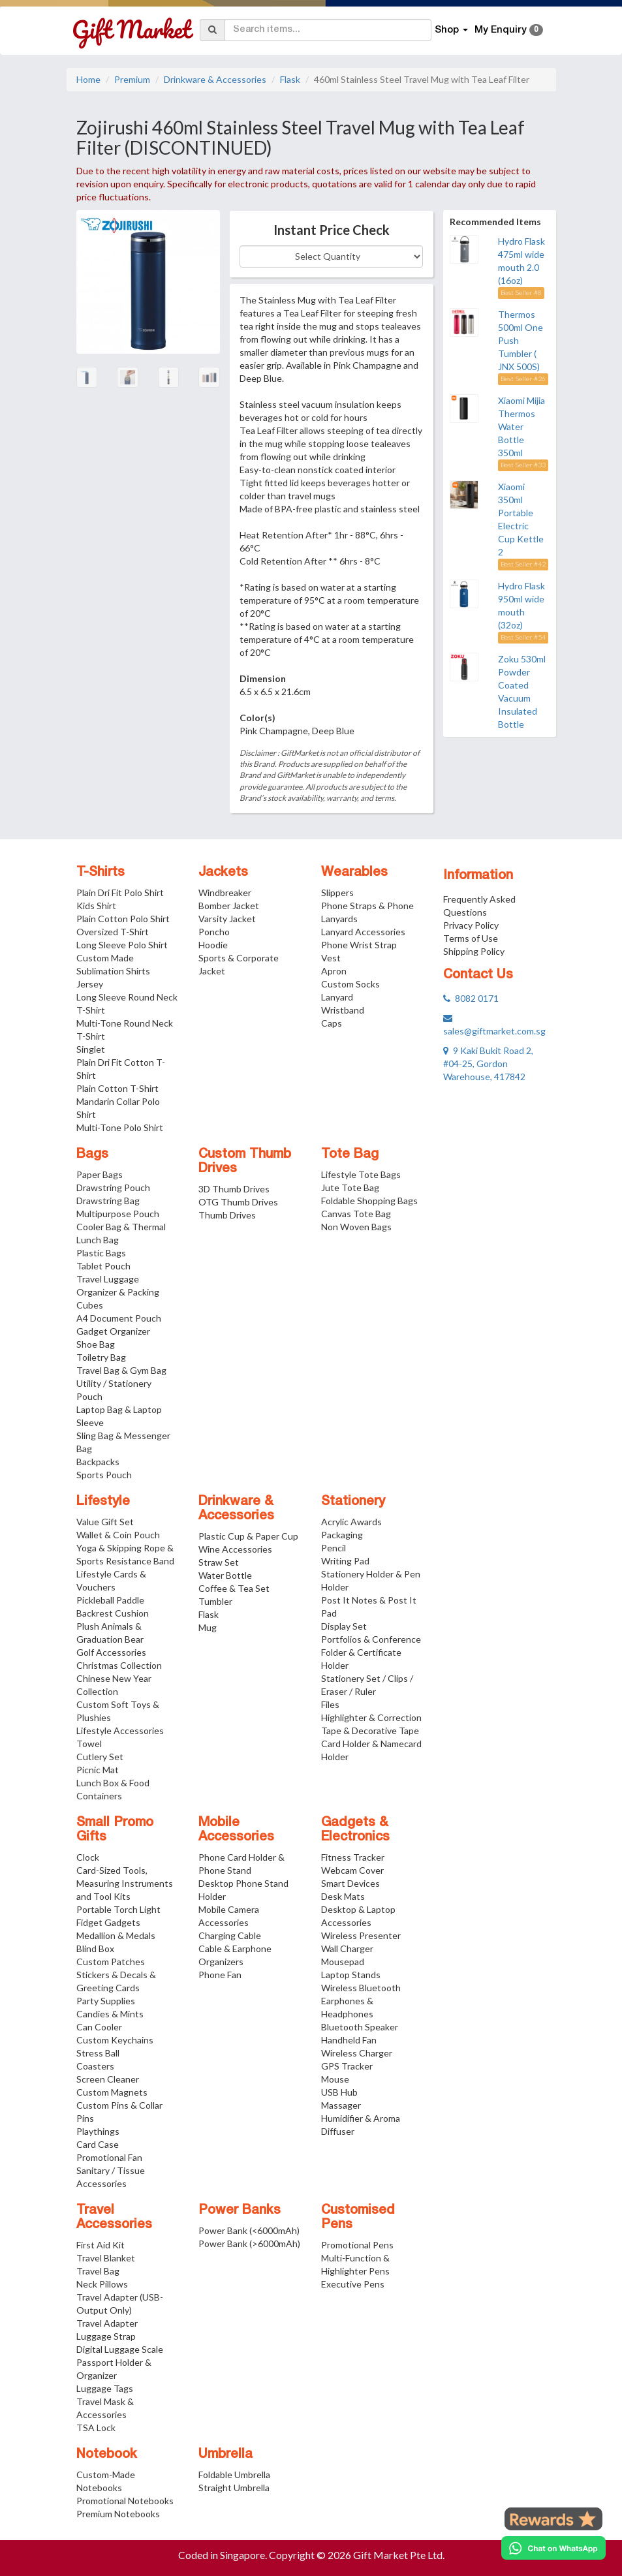  I want to click on Stress Ball, so click(97, 2052).